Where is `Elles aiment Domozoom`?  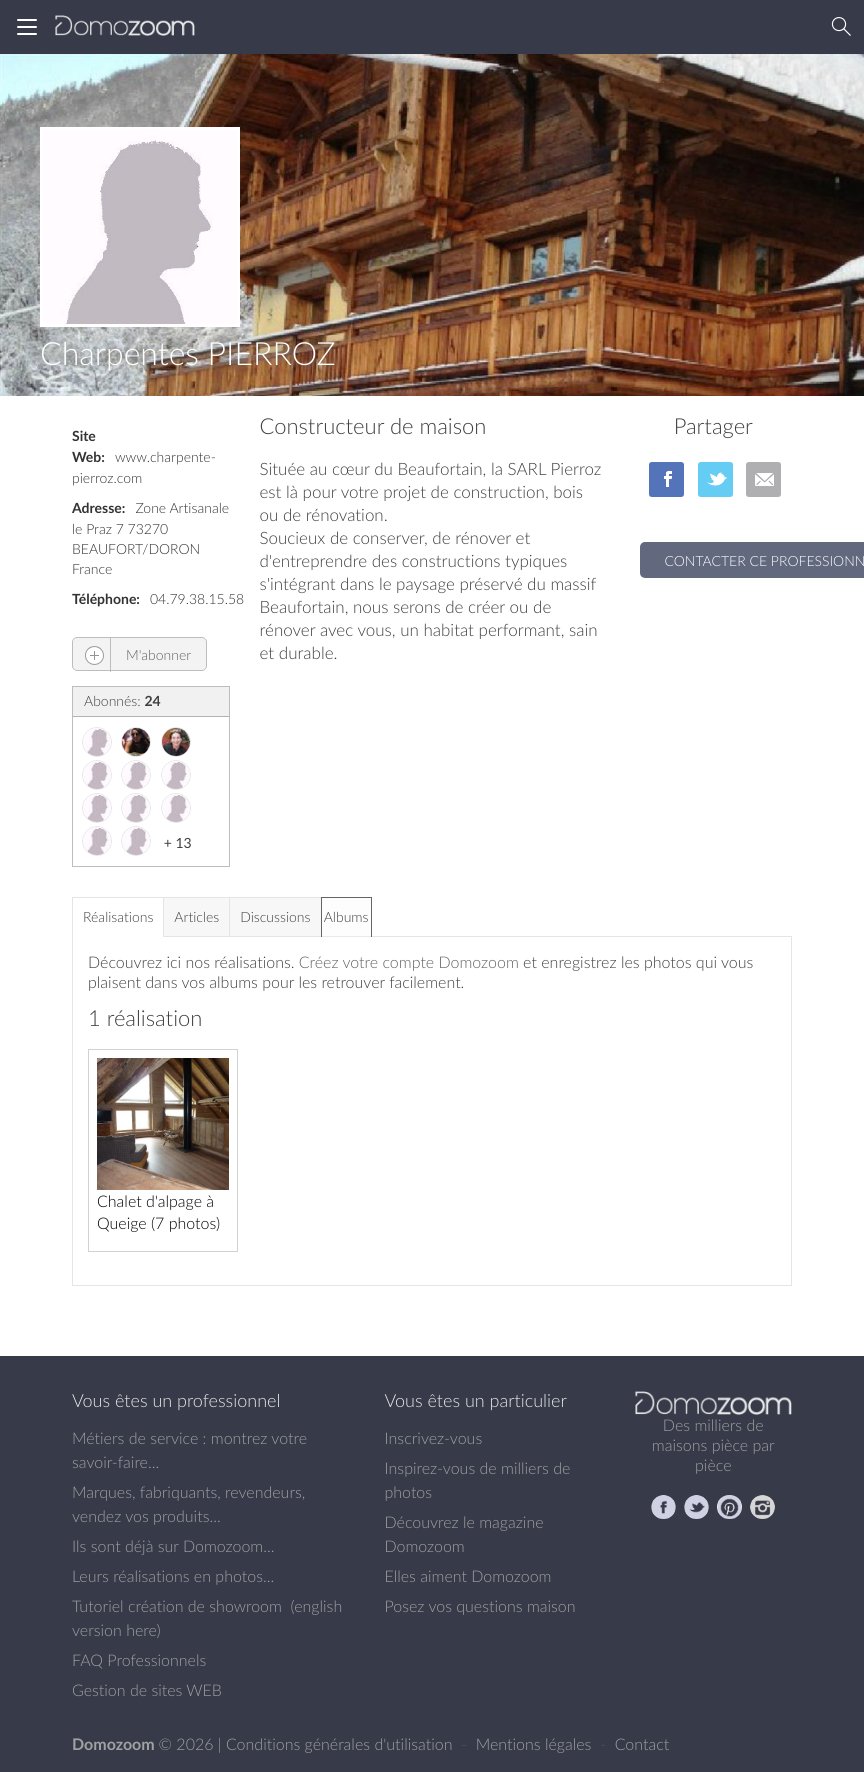
Elles aiment Domozoom is located at coordinates (468, 1576).